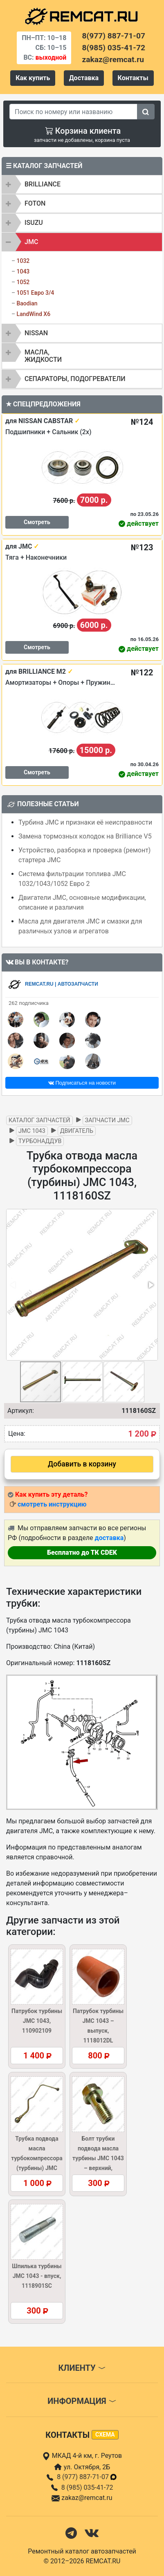  I want to click on Смотреть, so click(37, 522).